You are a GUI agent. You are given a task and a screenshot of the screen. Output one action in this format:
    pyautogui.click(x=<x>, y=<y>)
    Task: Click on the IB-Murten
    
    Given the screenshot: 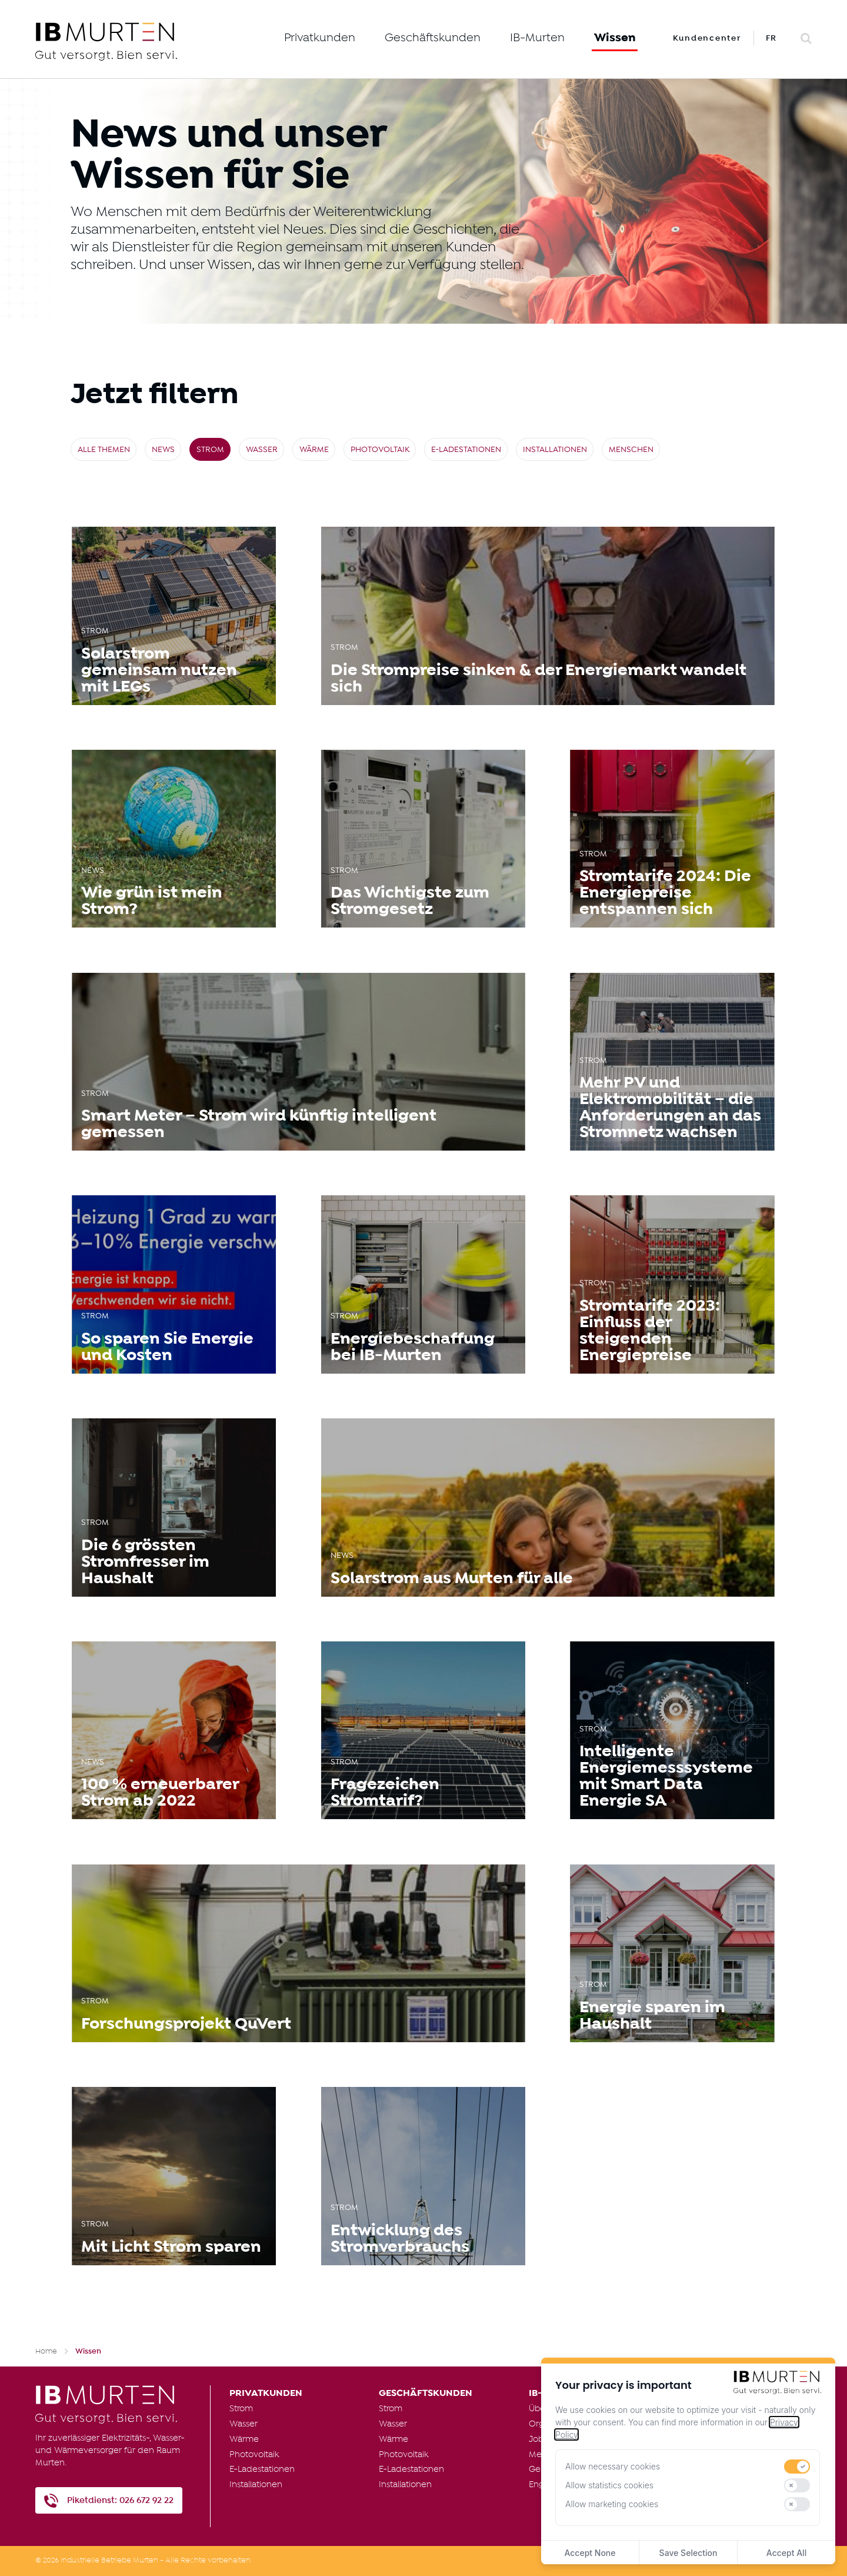 What is the action you would take?
    pyautogui.click(x=537, y=38)
    